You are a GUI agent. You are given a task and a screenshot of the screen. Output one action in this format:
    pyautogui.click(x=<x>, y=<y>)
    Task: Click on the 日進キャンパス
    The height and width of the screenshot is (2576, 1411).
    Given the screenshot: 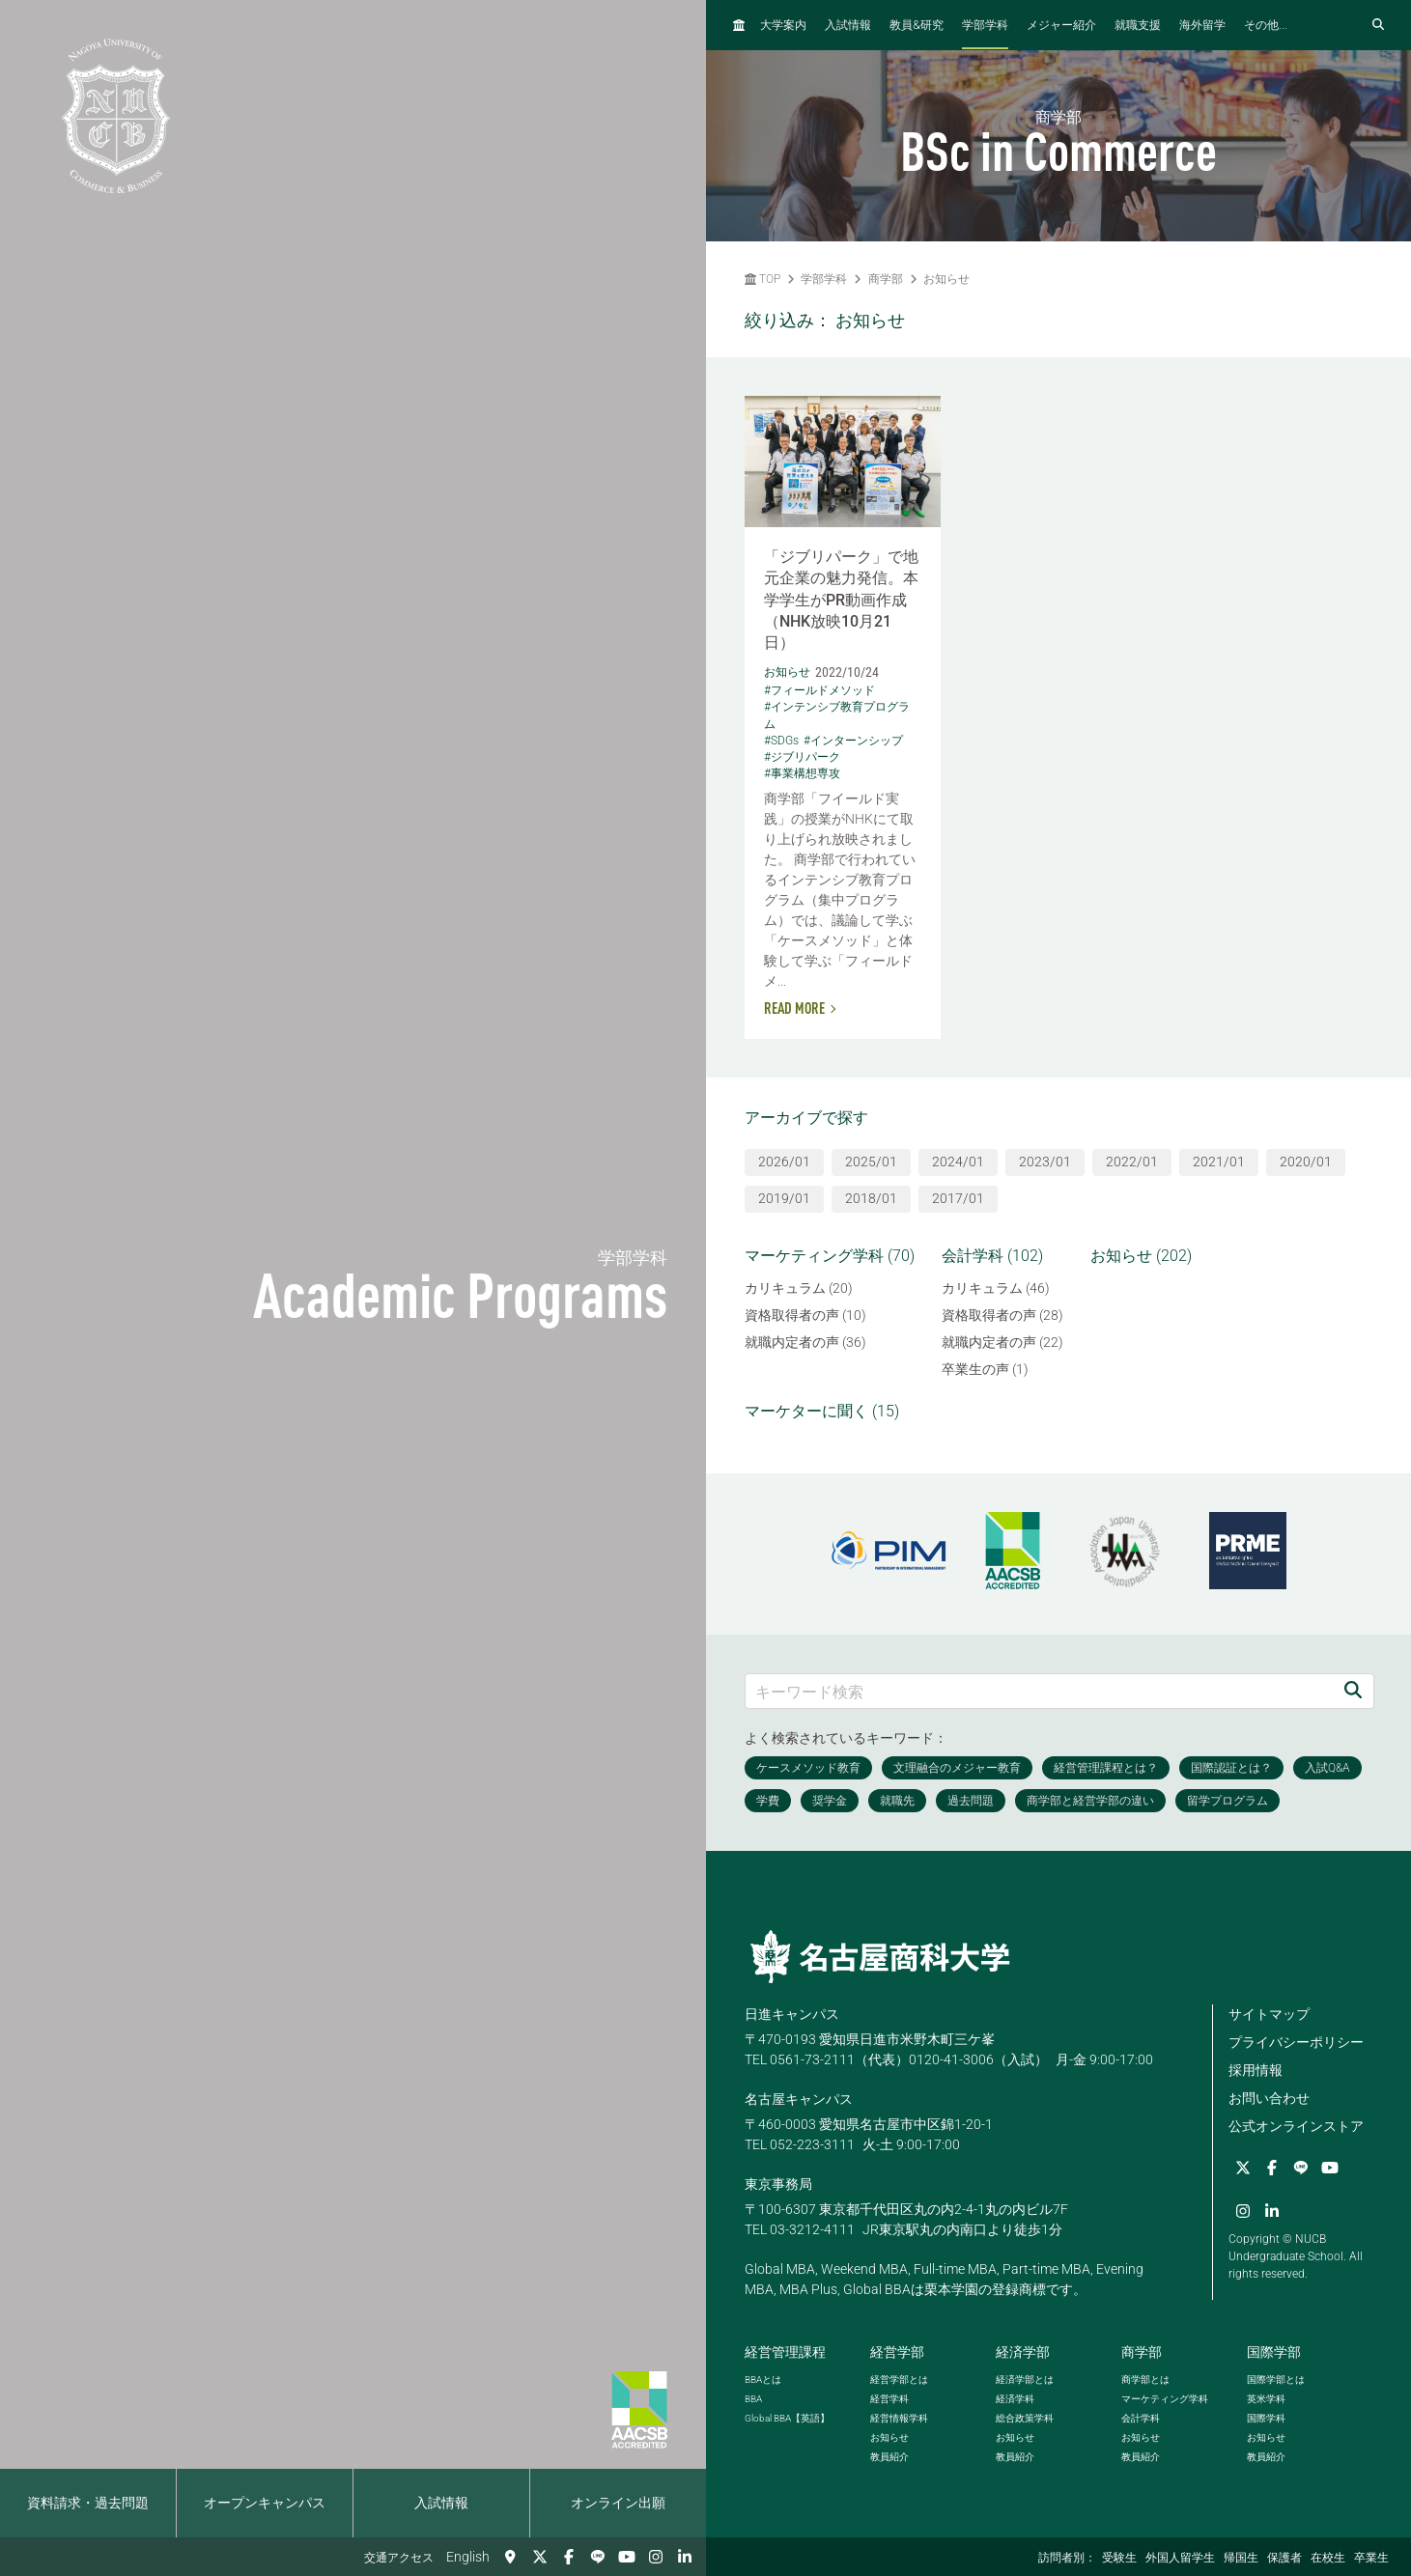 What is the action you would take?
    pyautogui.click(x=792, y=2014)
    